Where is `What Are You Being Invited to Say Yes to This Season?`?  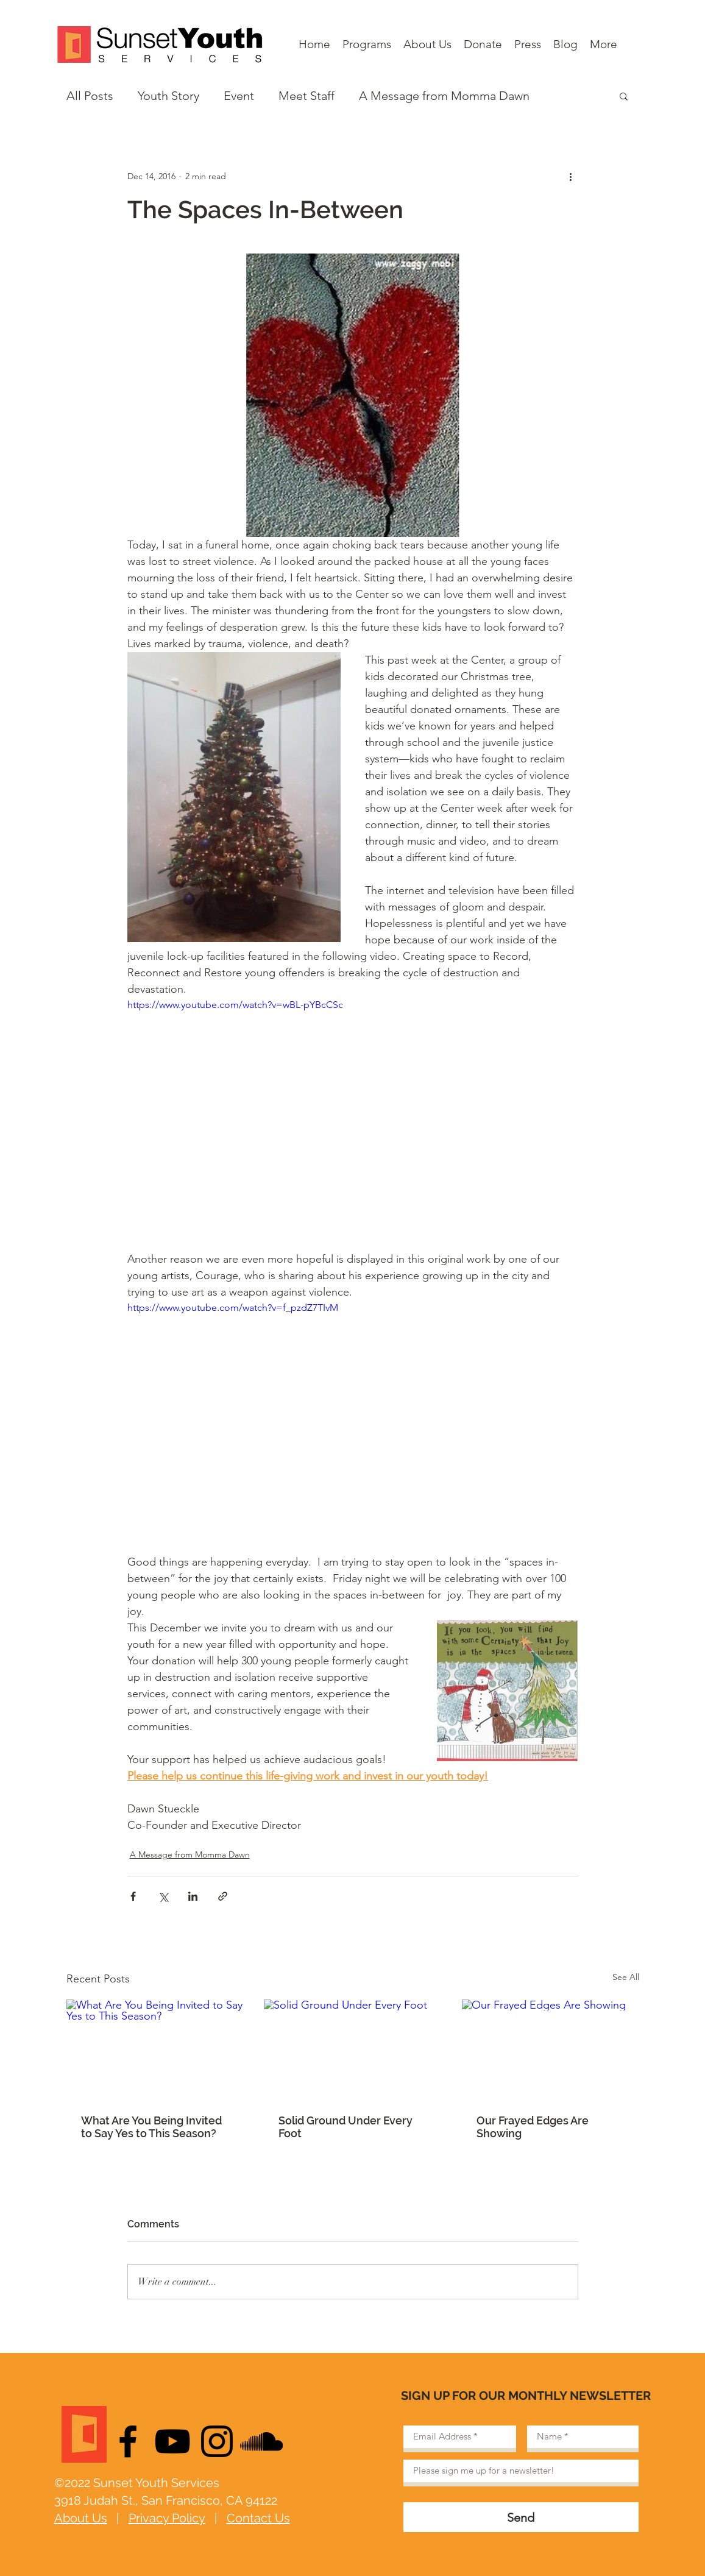
What Are You Being Invited to Say Yes to This Season? is located at coordinates (151, 2127).